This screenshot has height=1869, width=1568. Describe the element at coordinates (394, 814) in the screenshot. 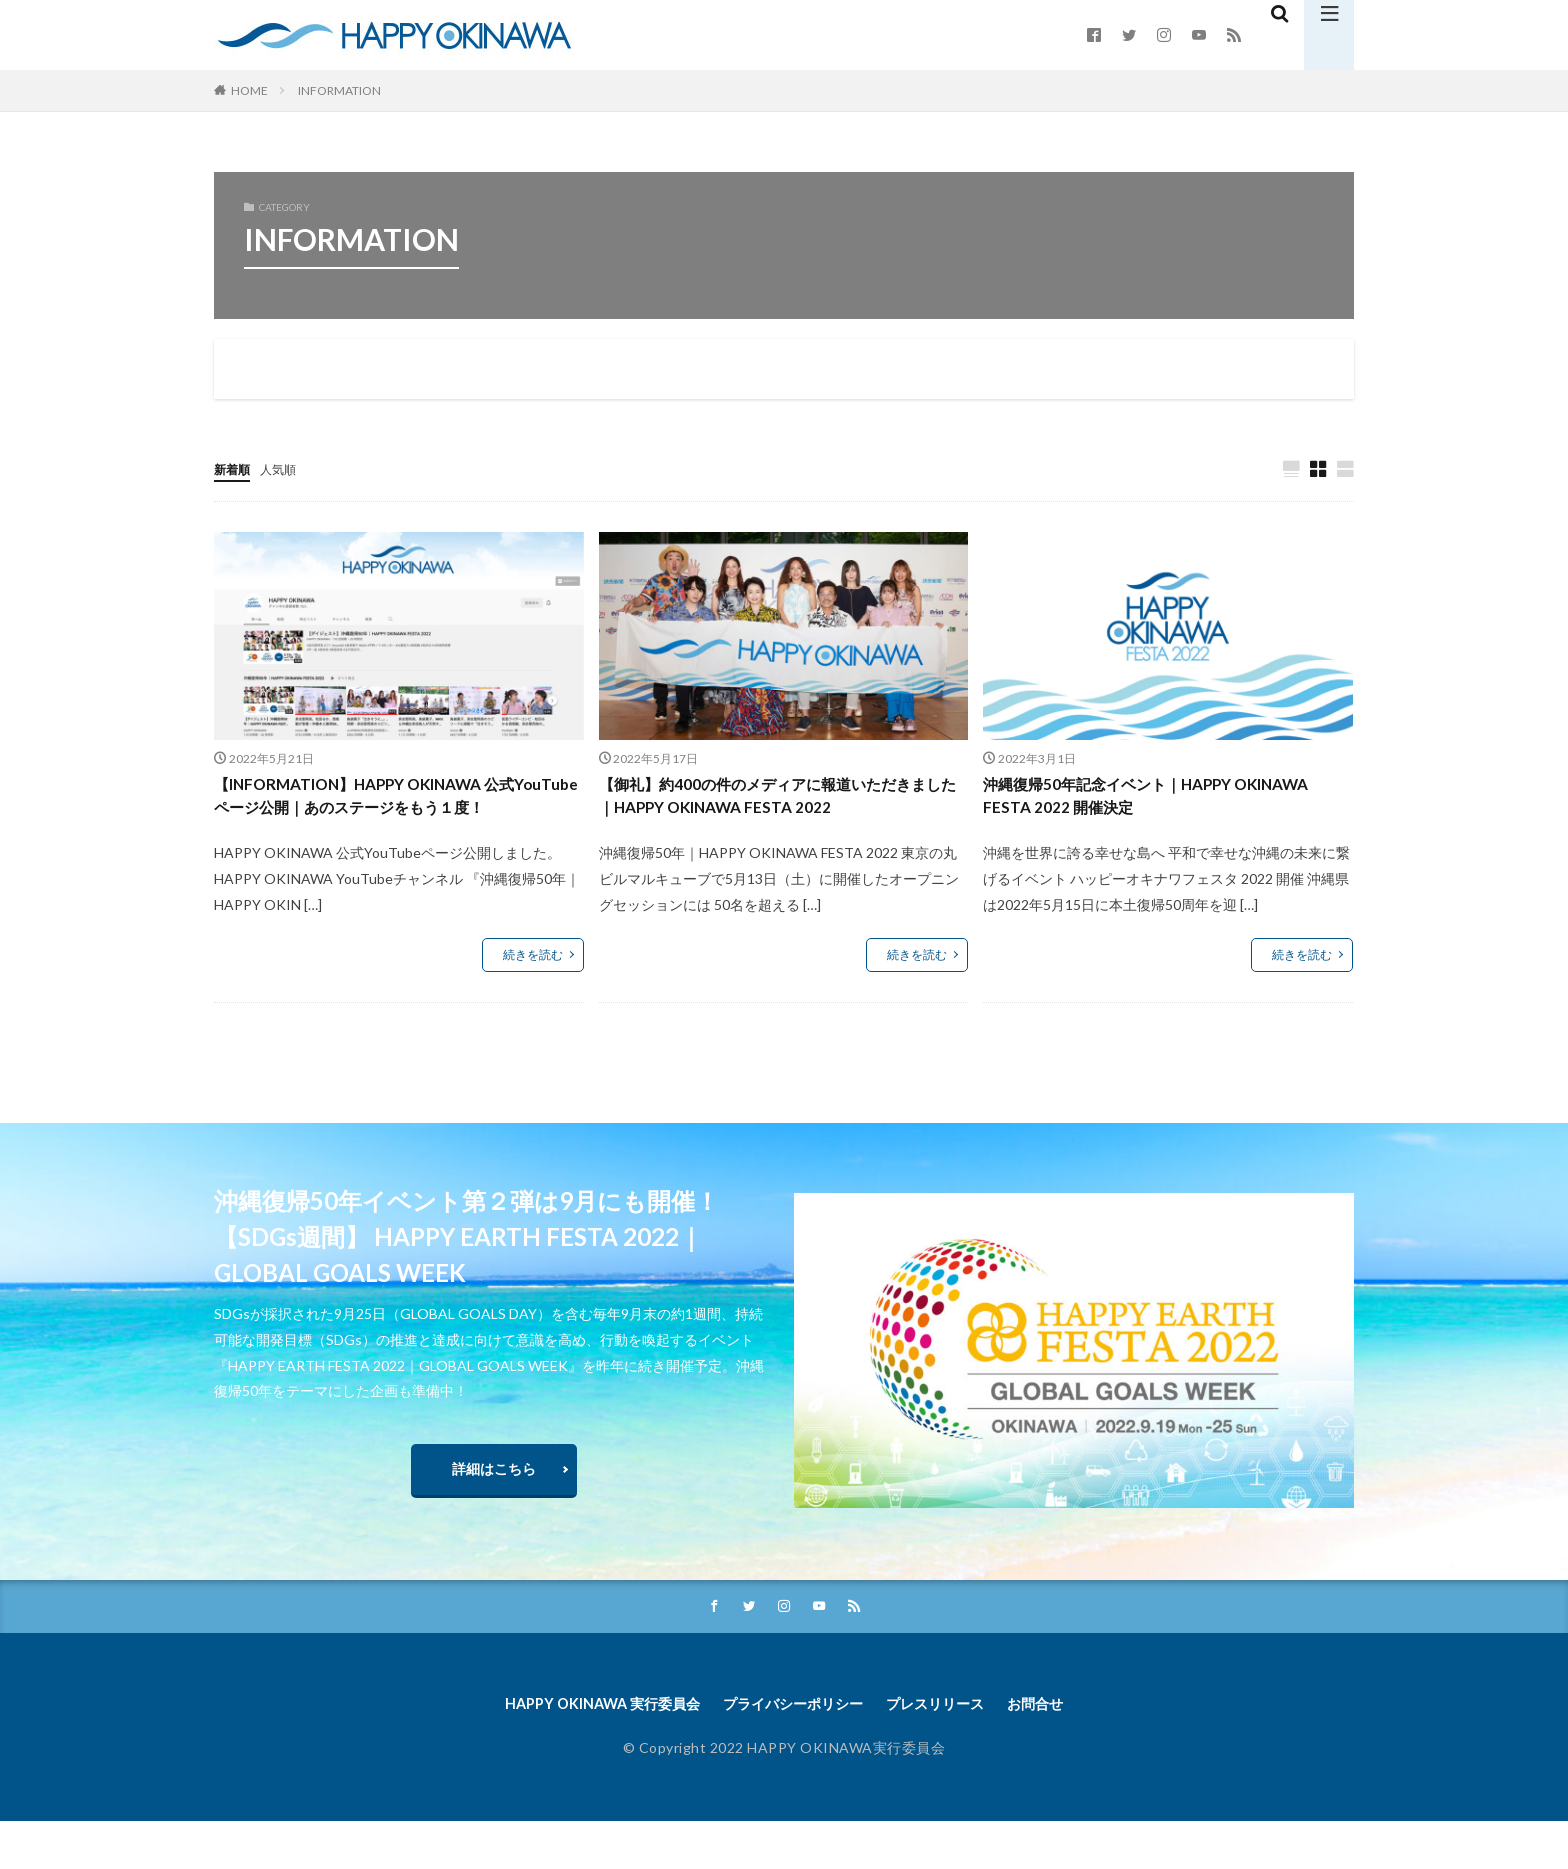

I see `【INFORMATION】HAPPY OKINAWA 公式YouTubeページ公開｜あのステージをもう１度！` at that location.